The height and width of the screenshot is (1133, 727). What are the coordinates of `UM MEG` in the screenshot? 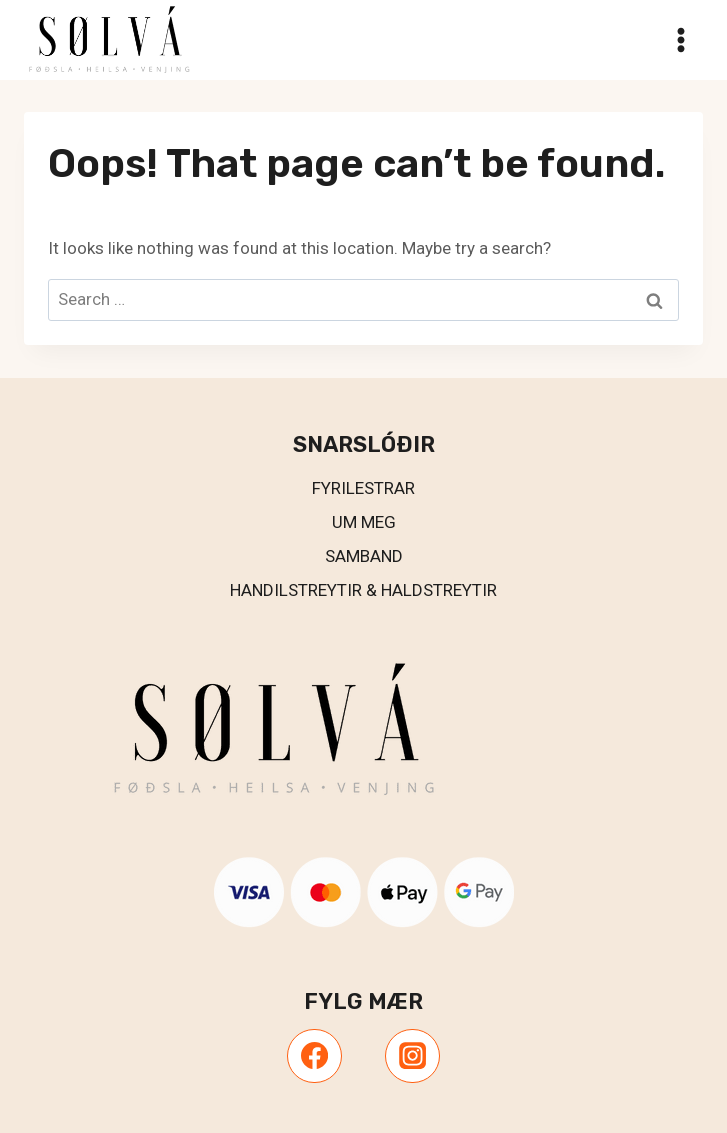 It's located at (364, 522).